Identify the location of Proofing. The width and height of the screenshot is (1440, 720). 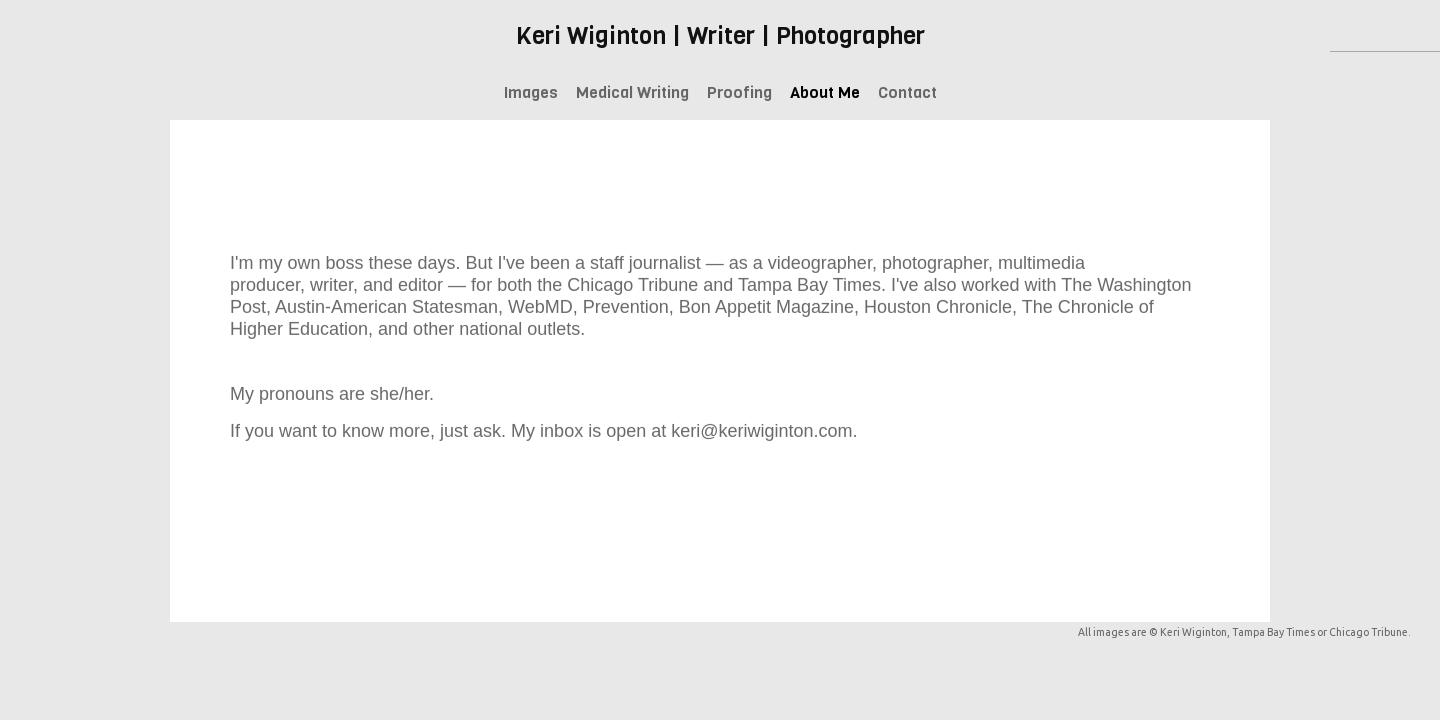
(739, 92).